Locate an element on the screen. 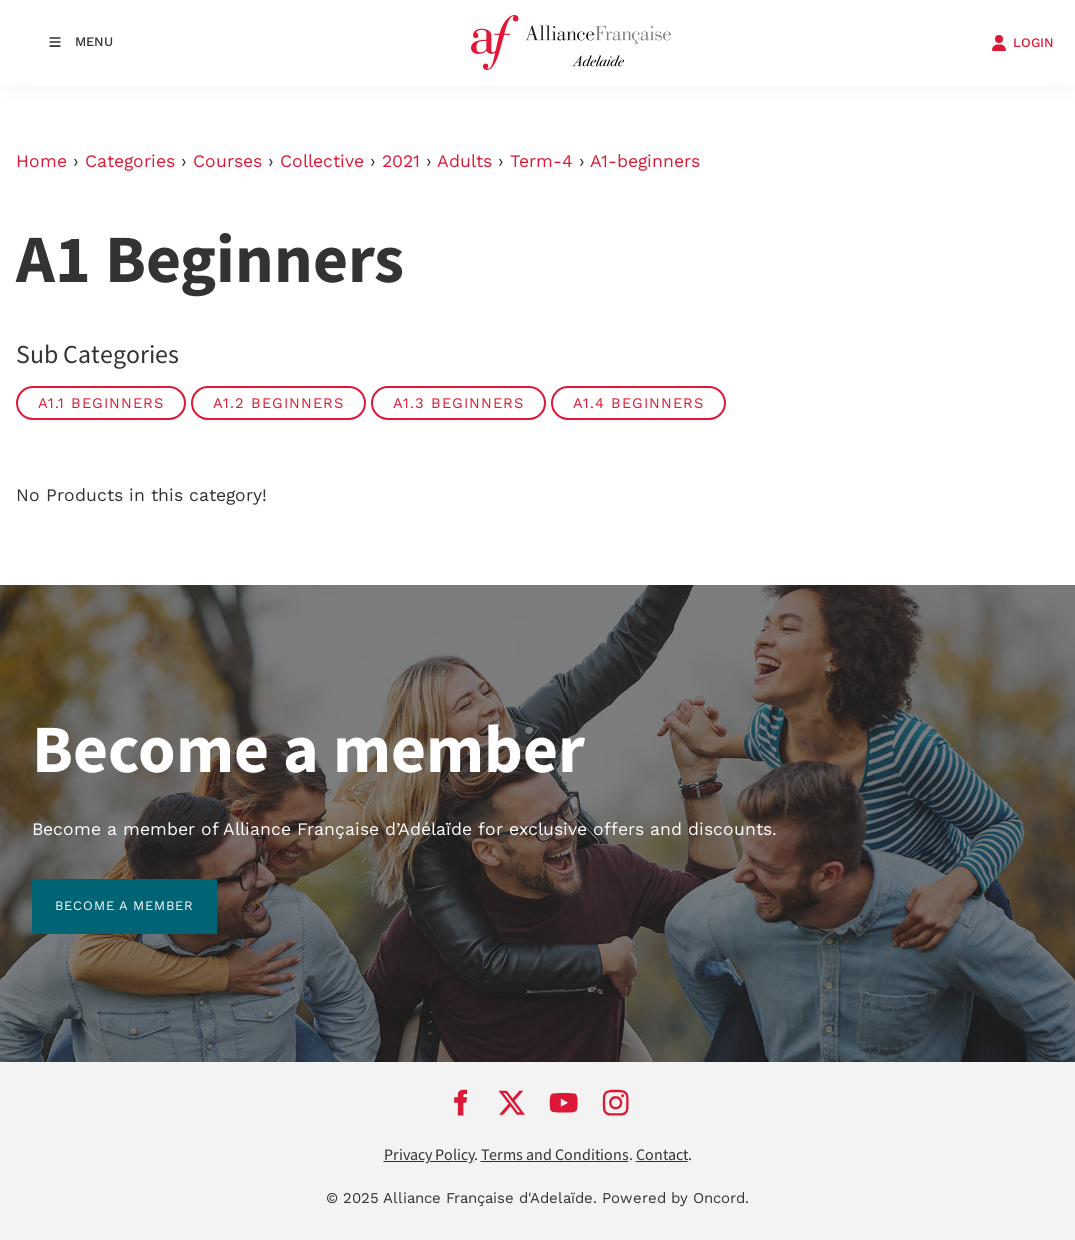  Home is located at coordinates (41, 161).